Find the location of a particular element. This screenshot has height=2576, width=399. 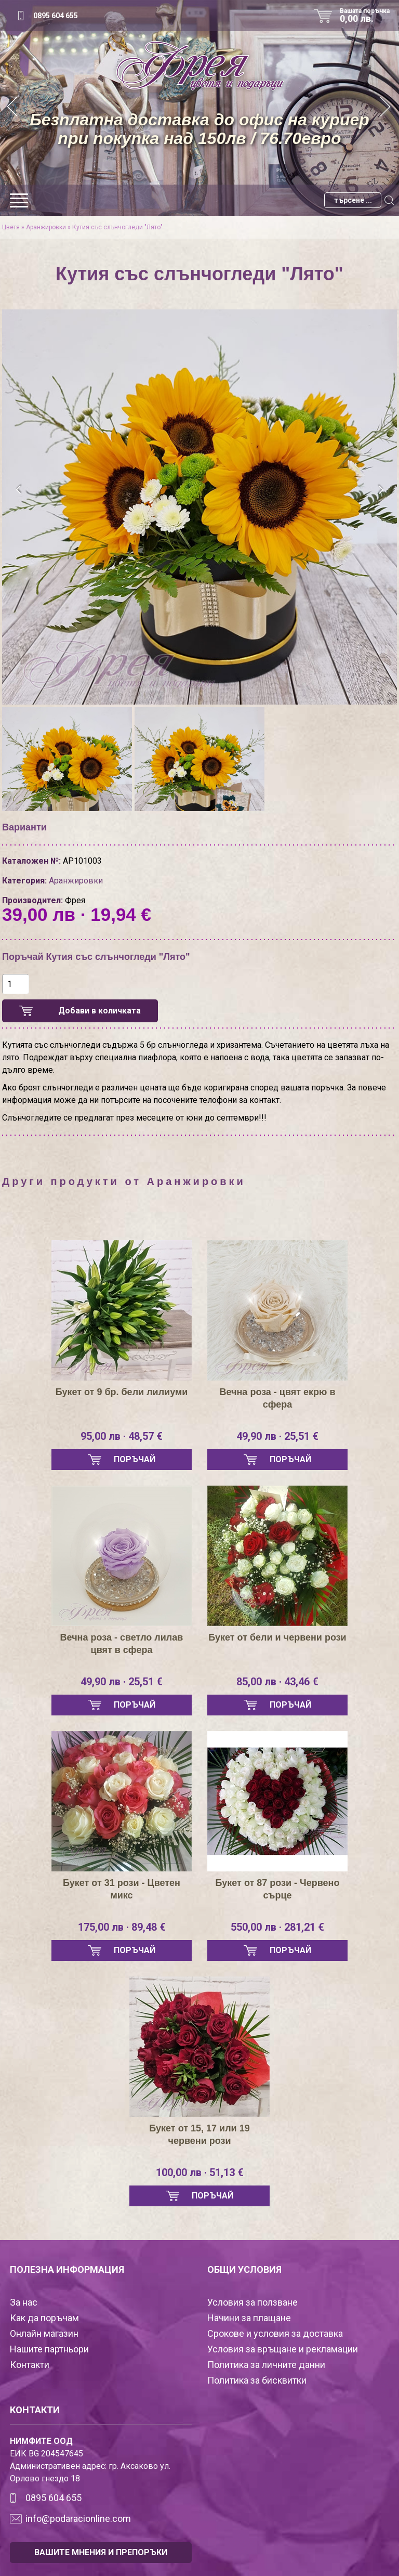

550,00 лв · 281,21 € is located at coordinates (277, 1927).